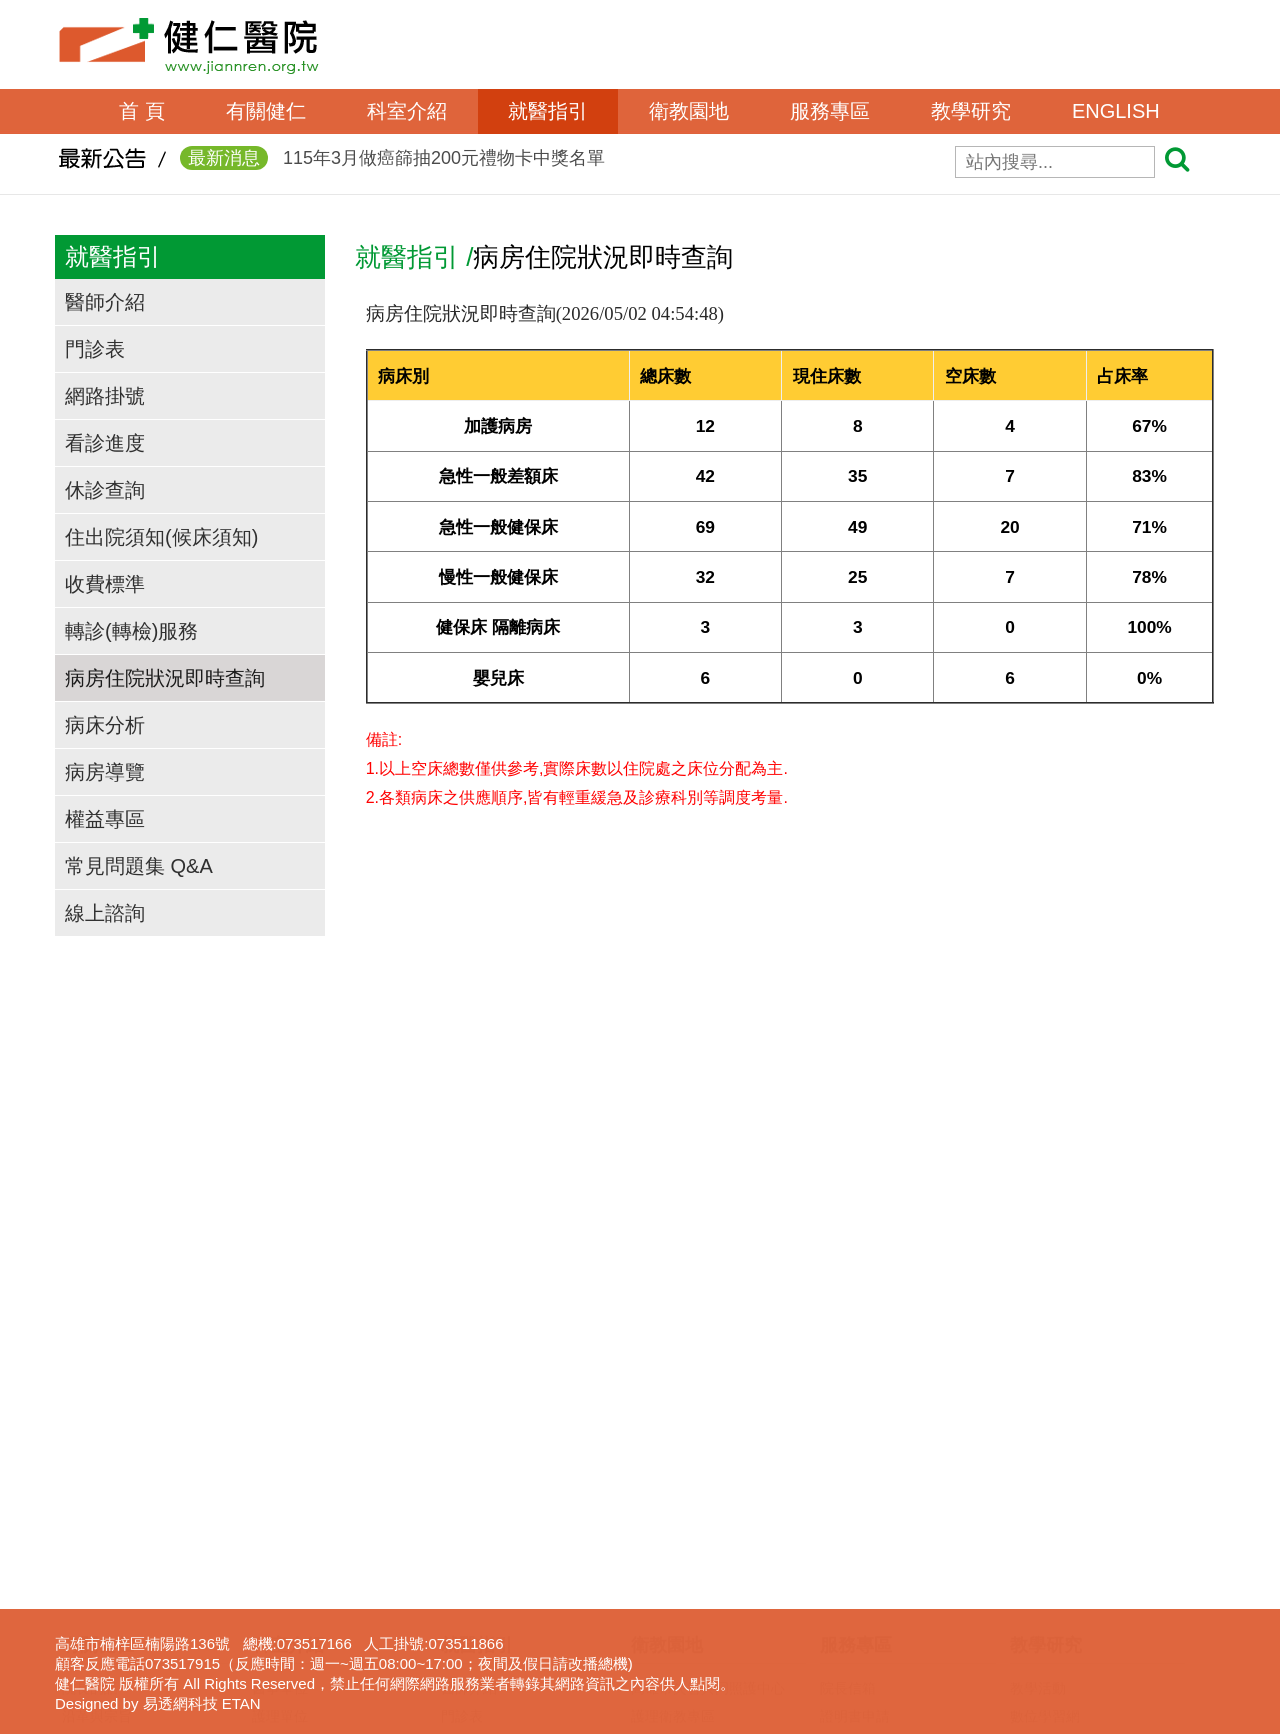  What do you see at coordinates (105, 772) in the screenshot?
I see `病房導覽` at bounding box center [105, 772].